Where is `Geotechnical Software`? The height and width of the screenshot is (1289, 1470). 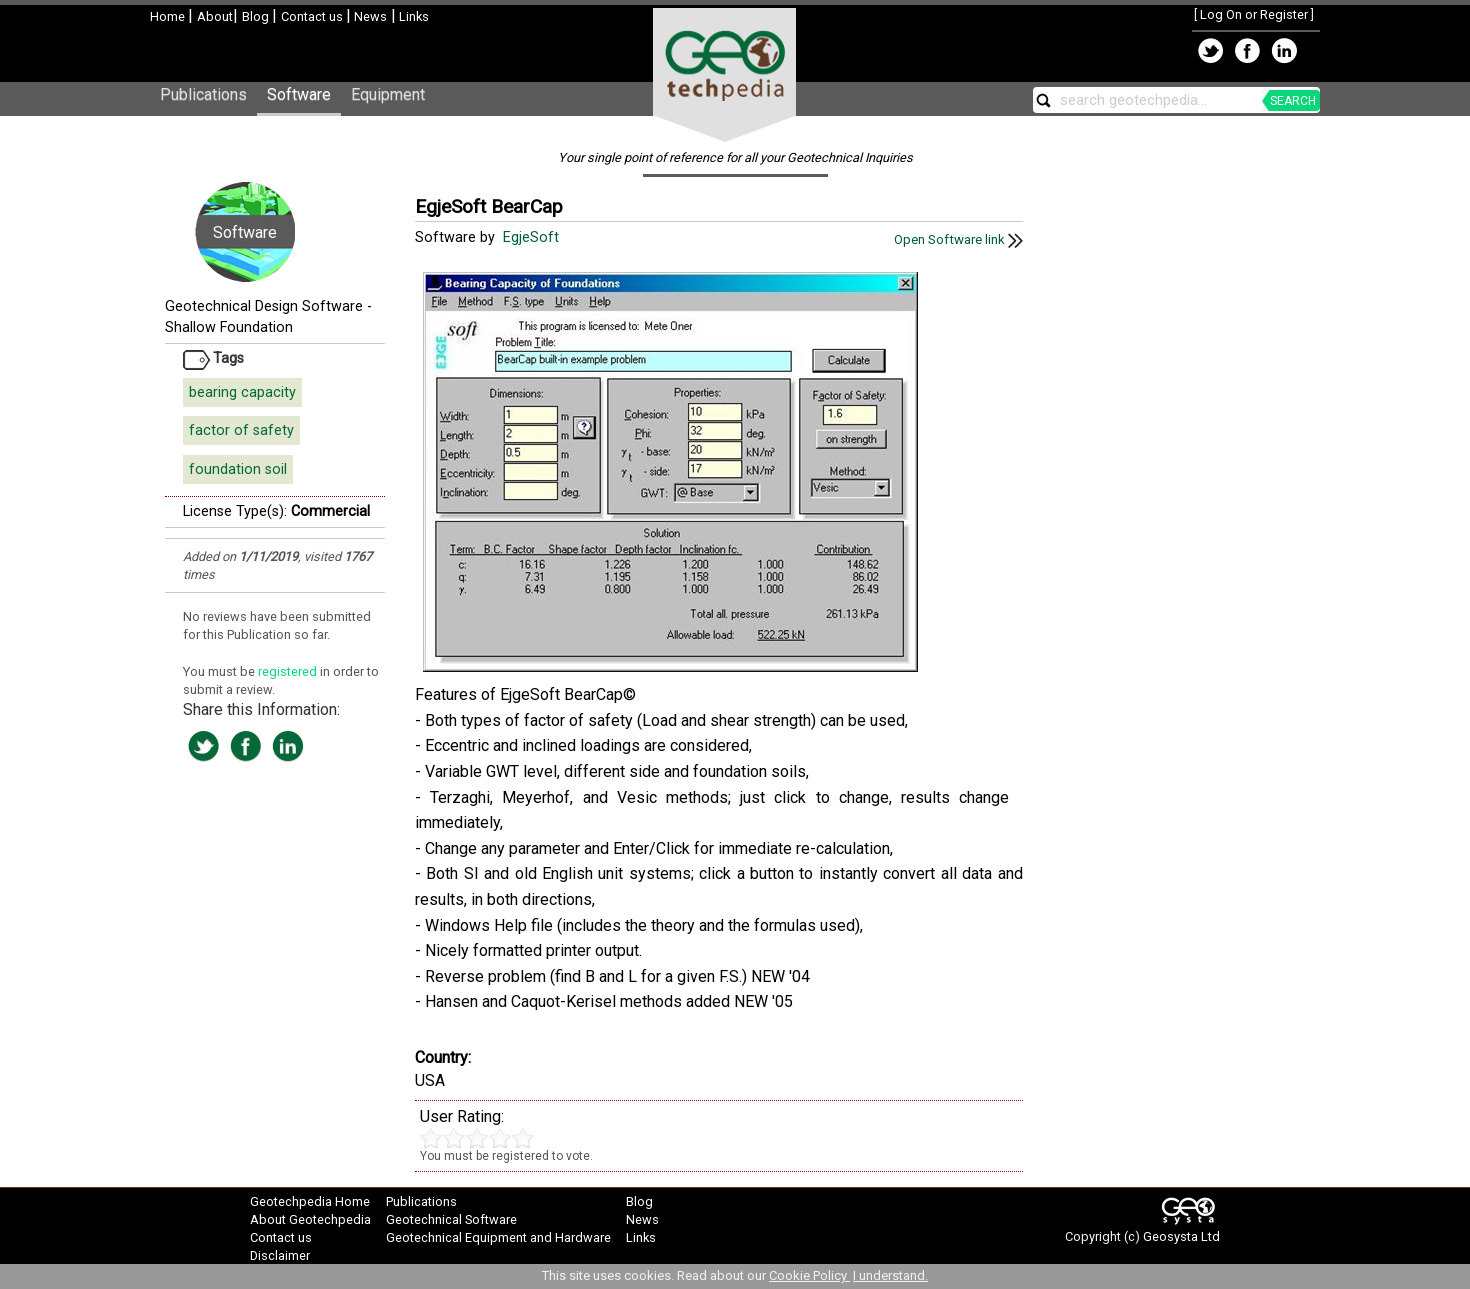
Geotechnical Software is located at coordinates (451, 1219).